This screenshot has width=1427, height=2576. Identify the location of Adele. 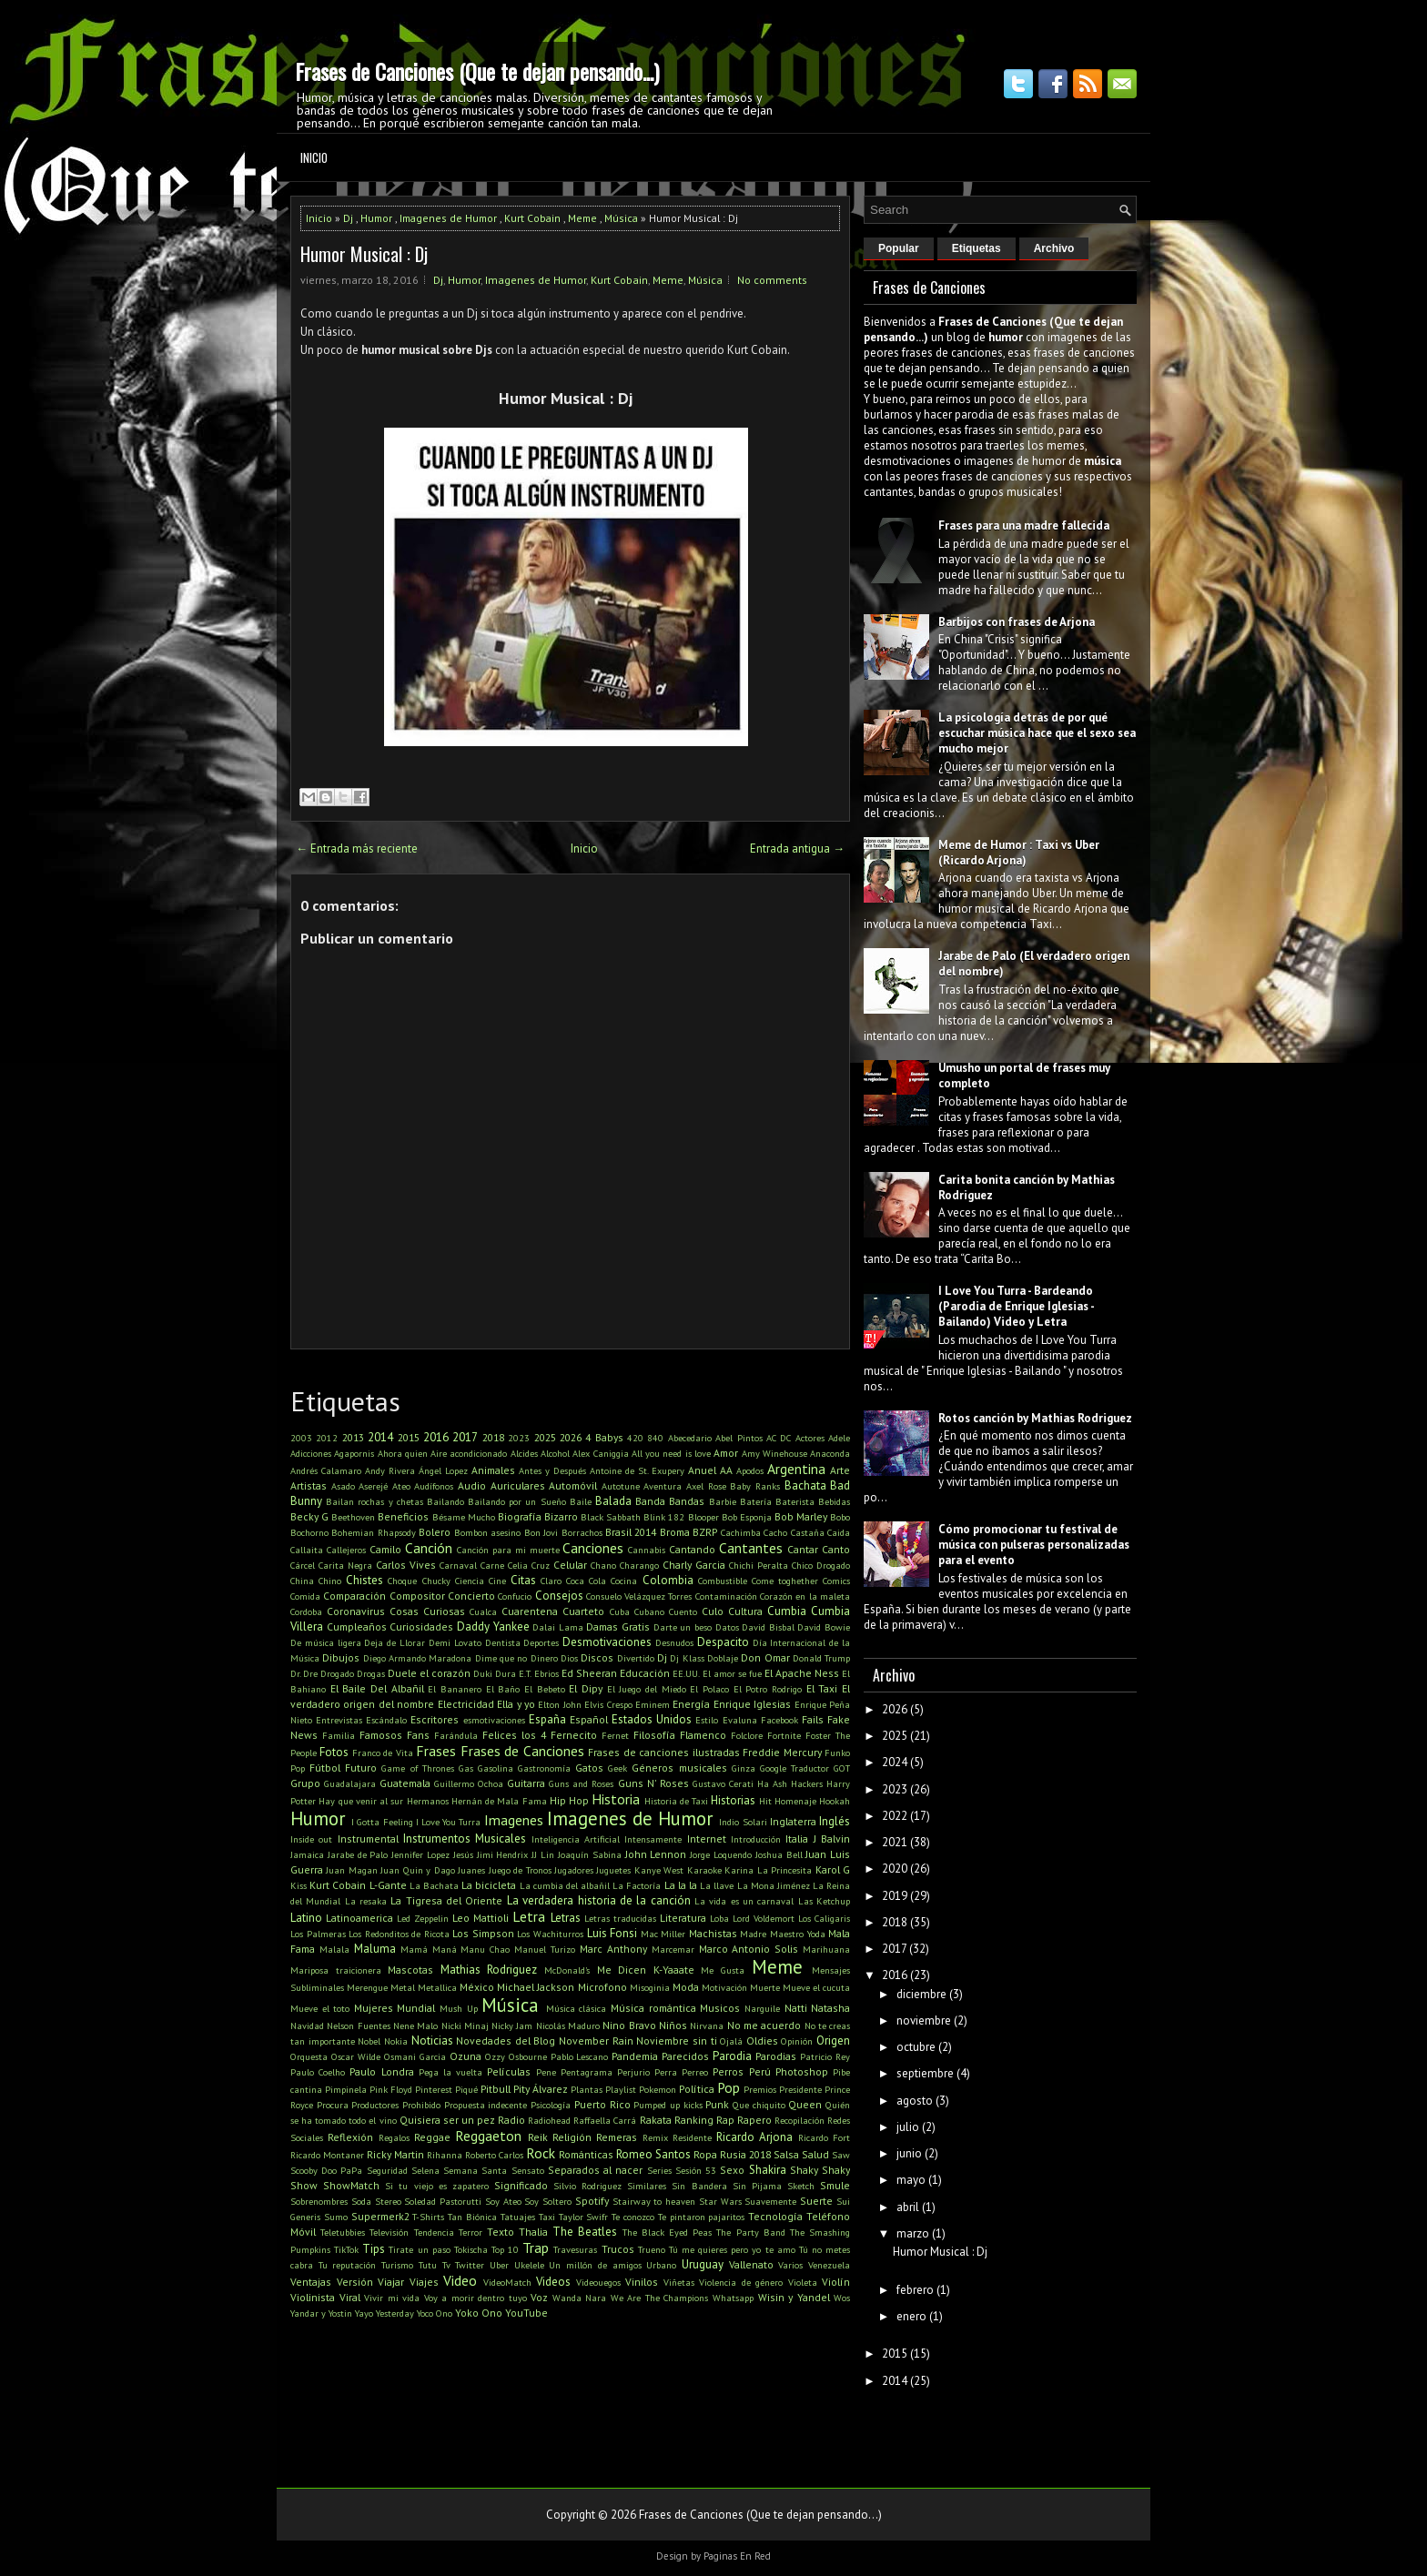
(839, 1437).